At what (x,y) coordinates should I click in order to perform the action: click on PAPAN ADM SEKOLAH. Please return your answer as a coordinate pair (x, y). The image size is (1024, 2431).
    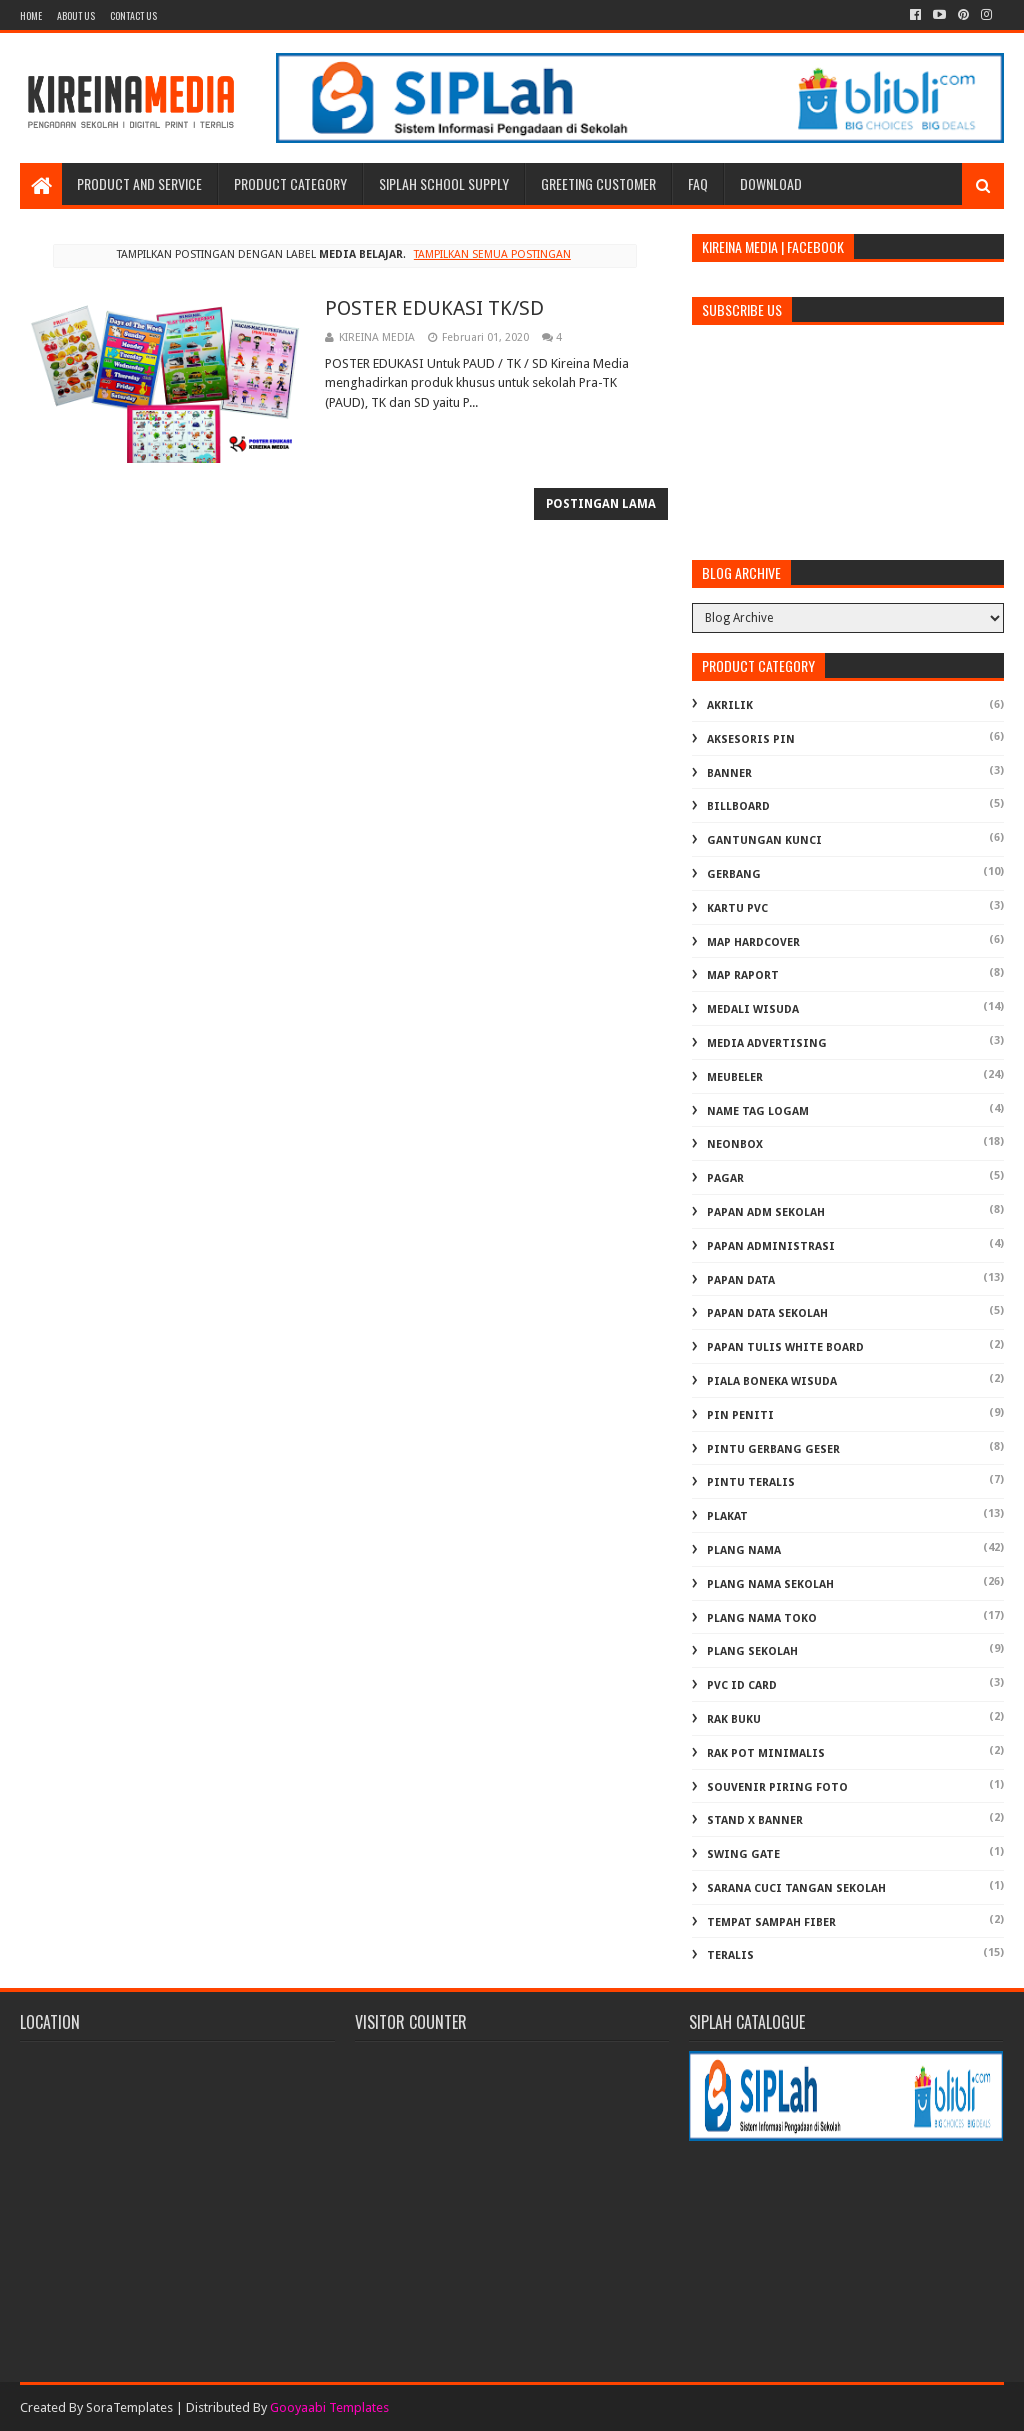
    Looking at the image, I should click on (766, 1212).